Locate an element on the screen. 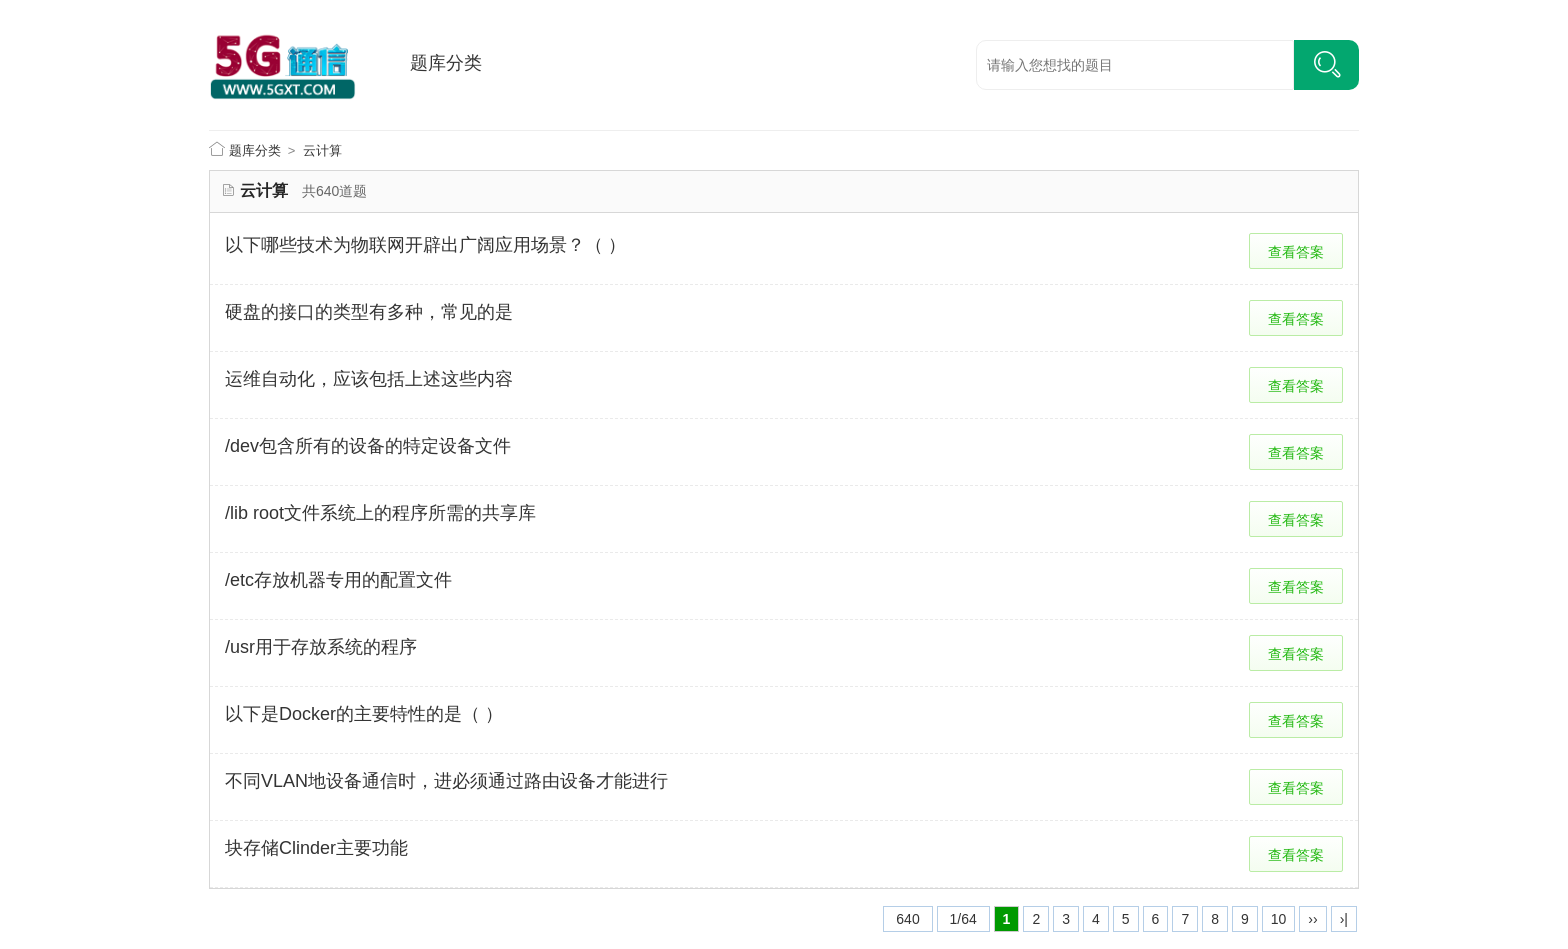 Image resolution: width=1568 pixels, height=949 pixels. 块存储Clinder主要功能 is located at coordinates (316, 848).